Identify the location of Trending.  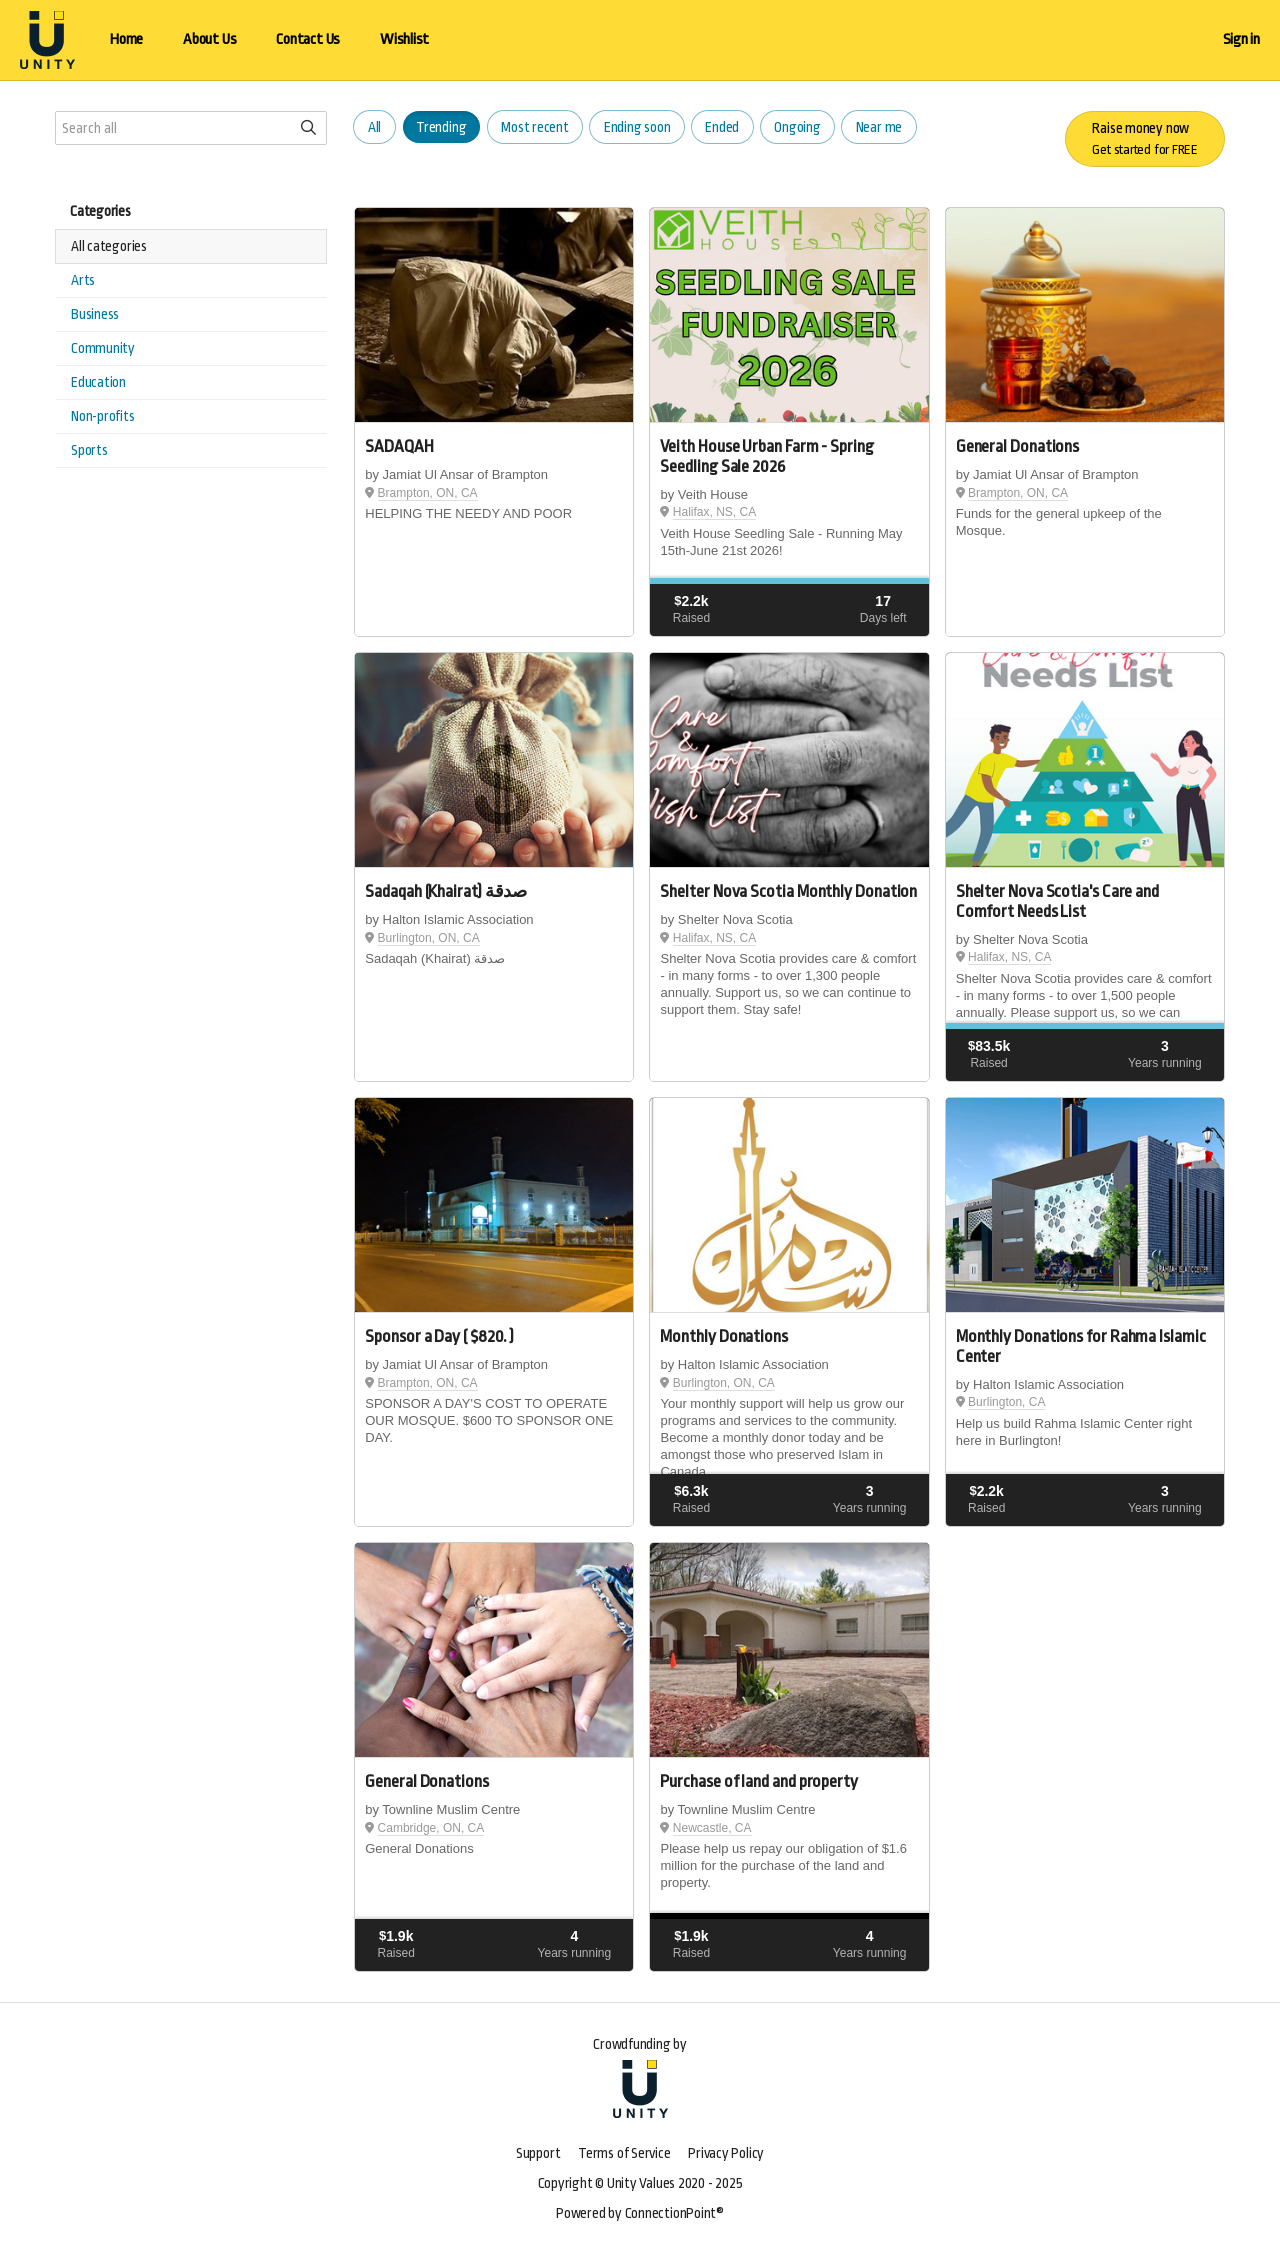
(441, 127).